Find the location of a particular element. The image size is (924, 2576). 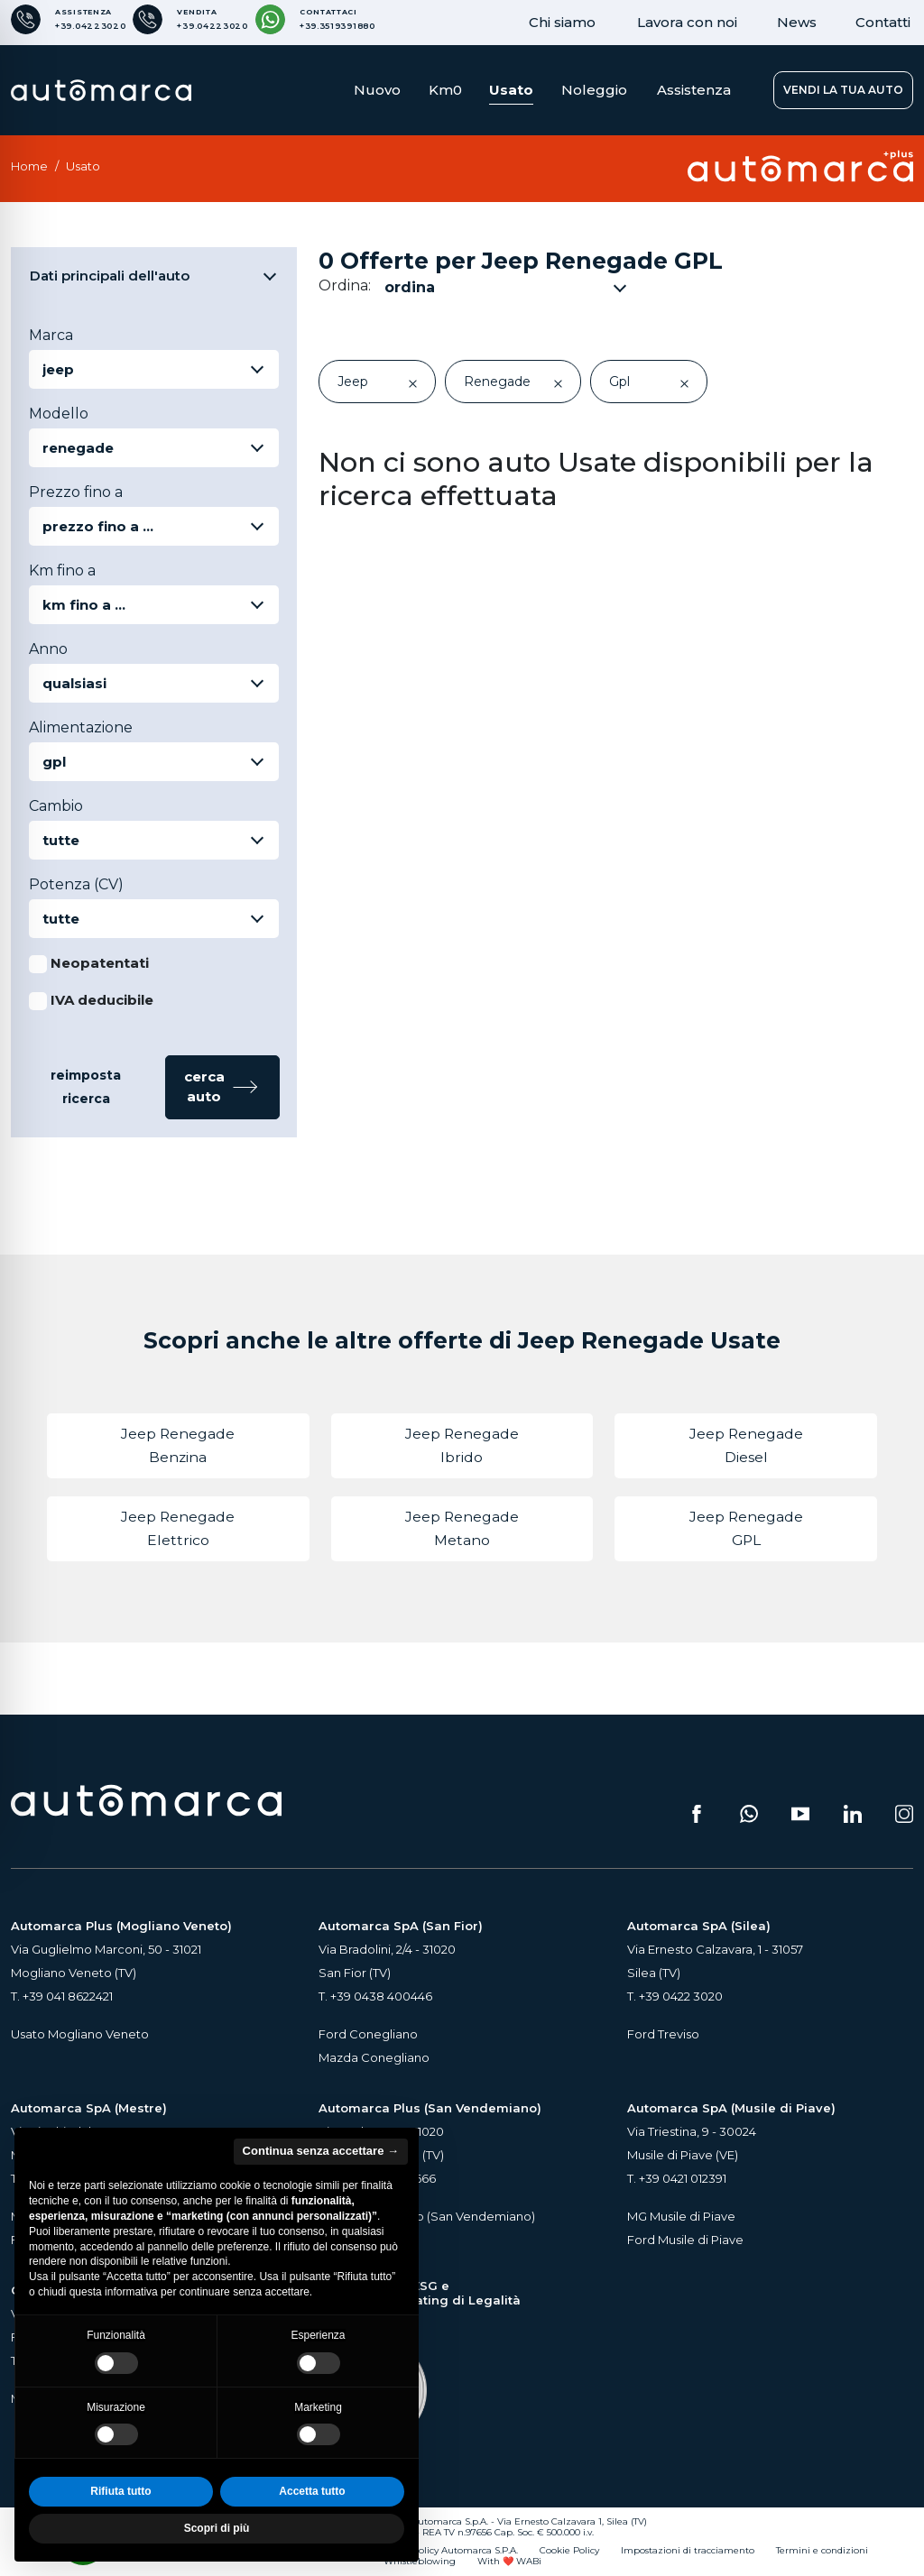

Home is located at coordinates (29, 166).